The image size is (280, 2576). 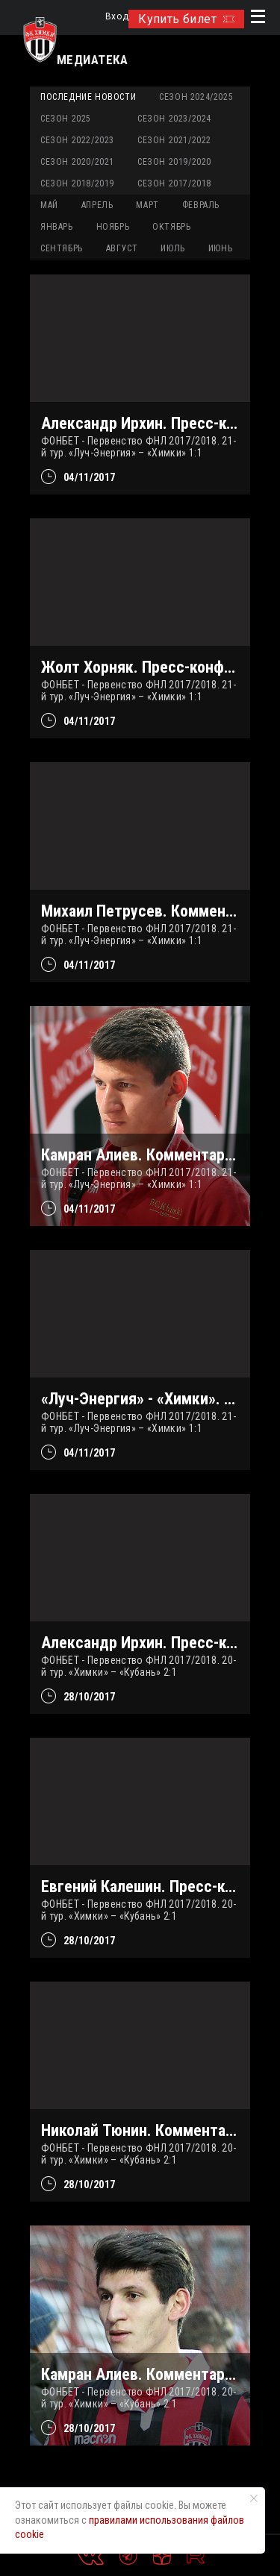 What do you see at coordinates (56, 227) in the screenshot?
I see `ЯНВАРЬ` at bounding box center [56, 227].